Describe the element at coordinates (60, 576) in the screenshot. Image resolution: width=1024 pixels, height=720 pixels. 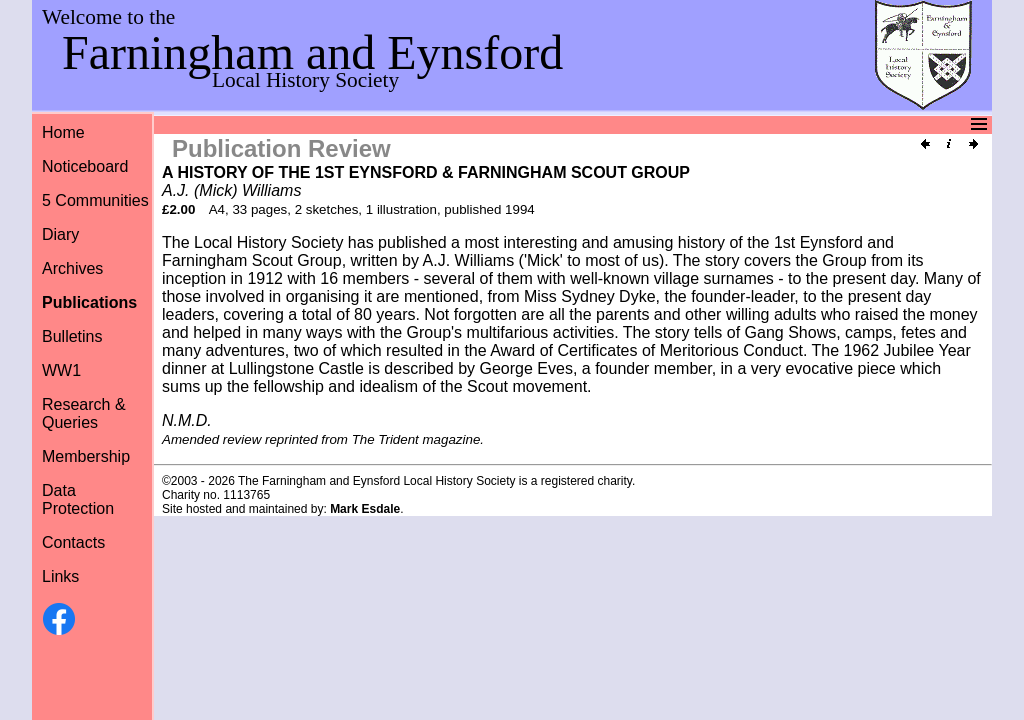
I see `Links` at that location.